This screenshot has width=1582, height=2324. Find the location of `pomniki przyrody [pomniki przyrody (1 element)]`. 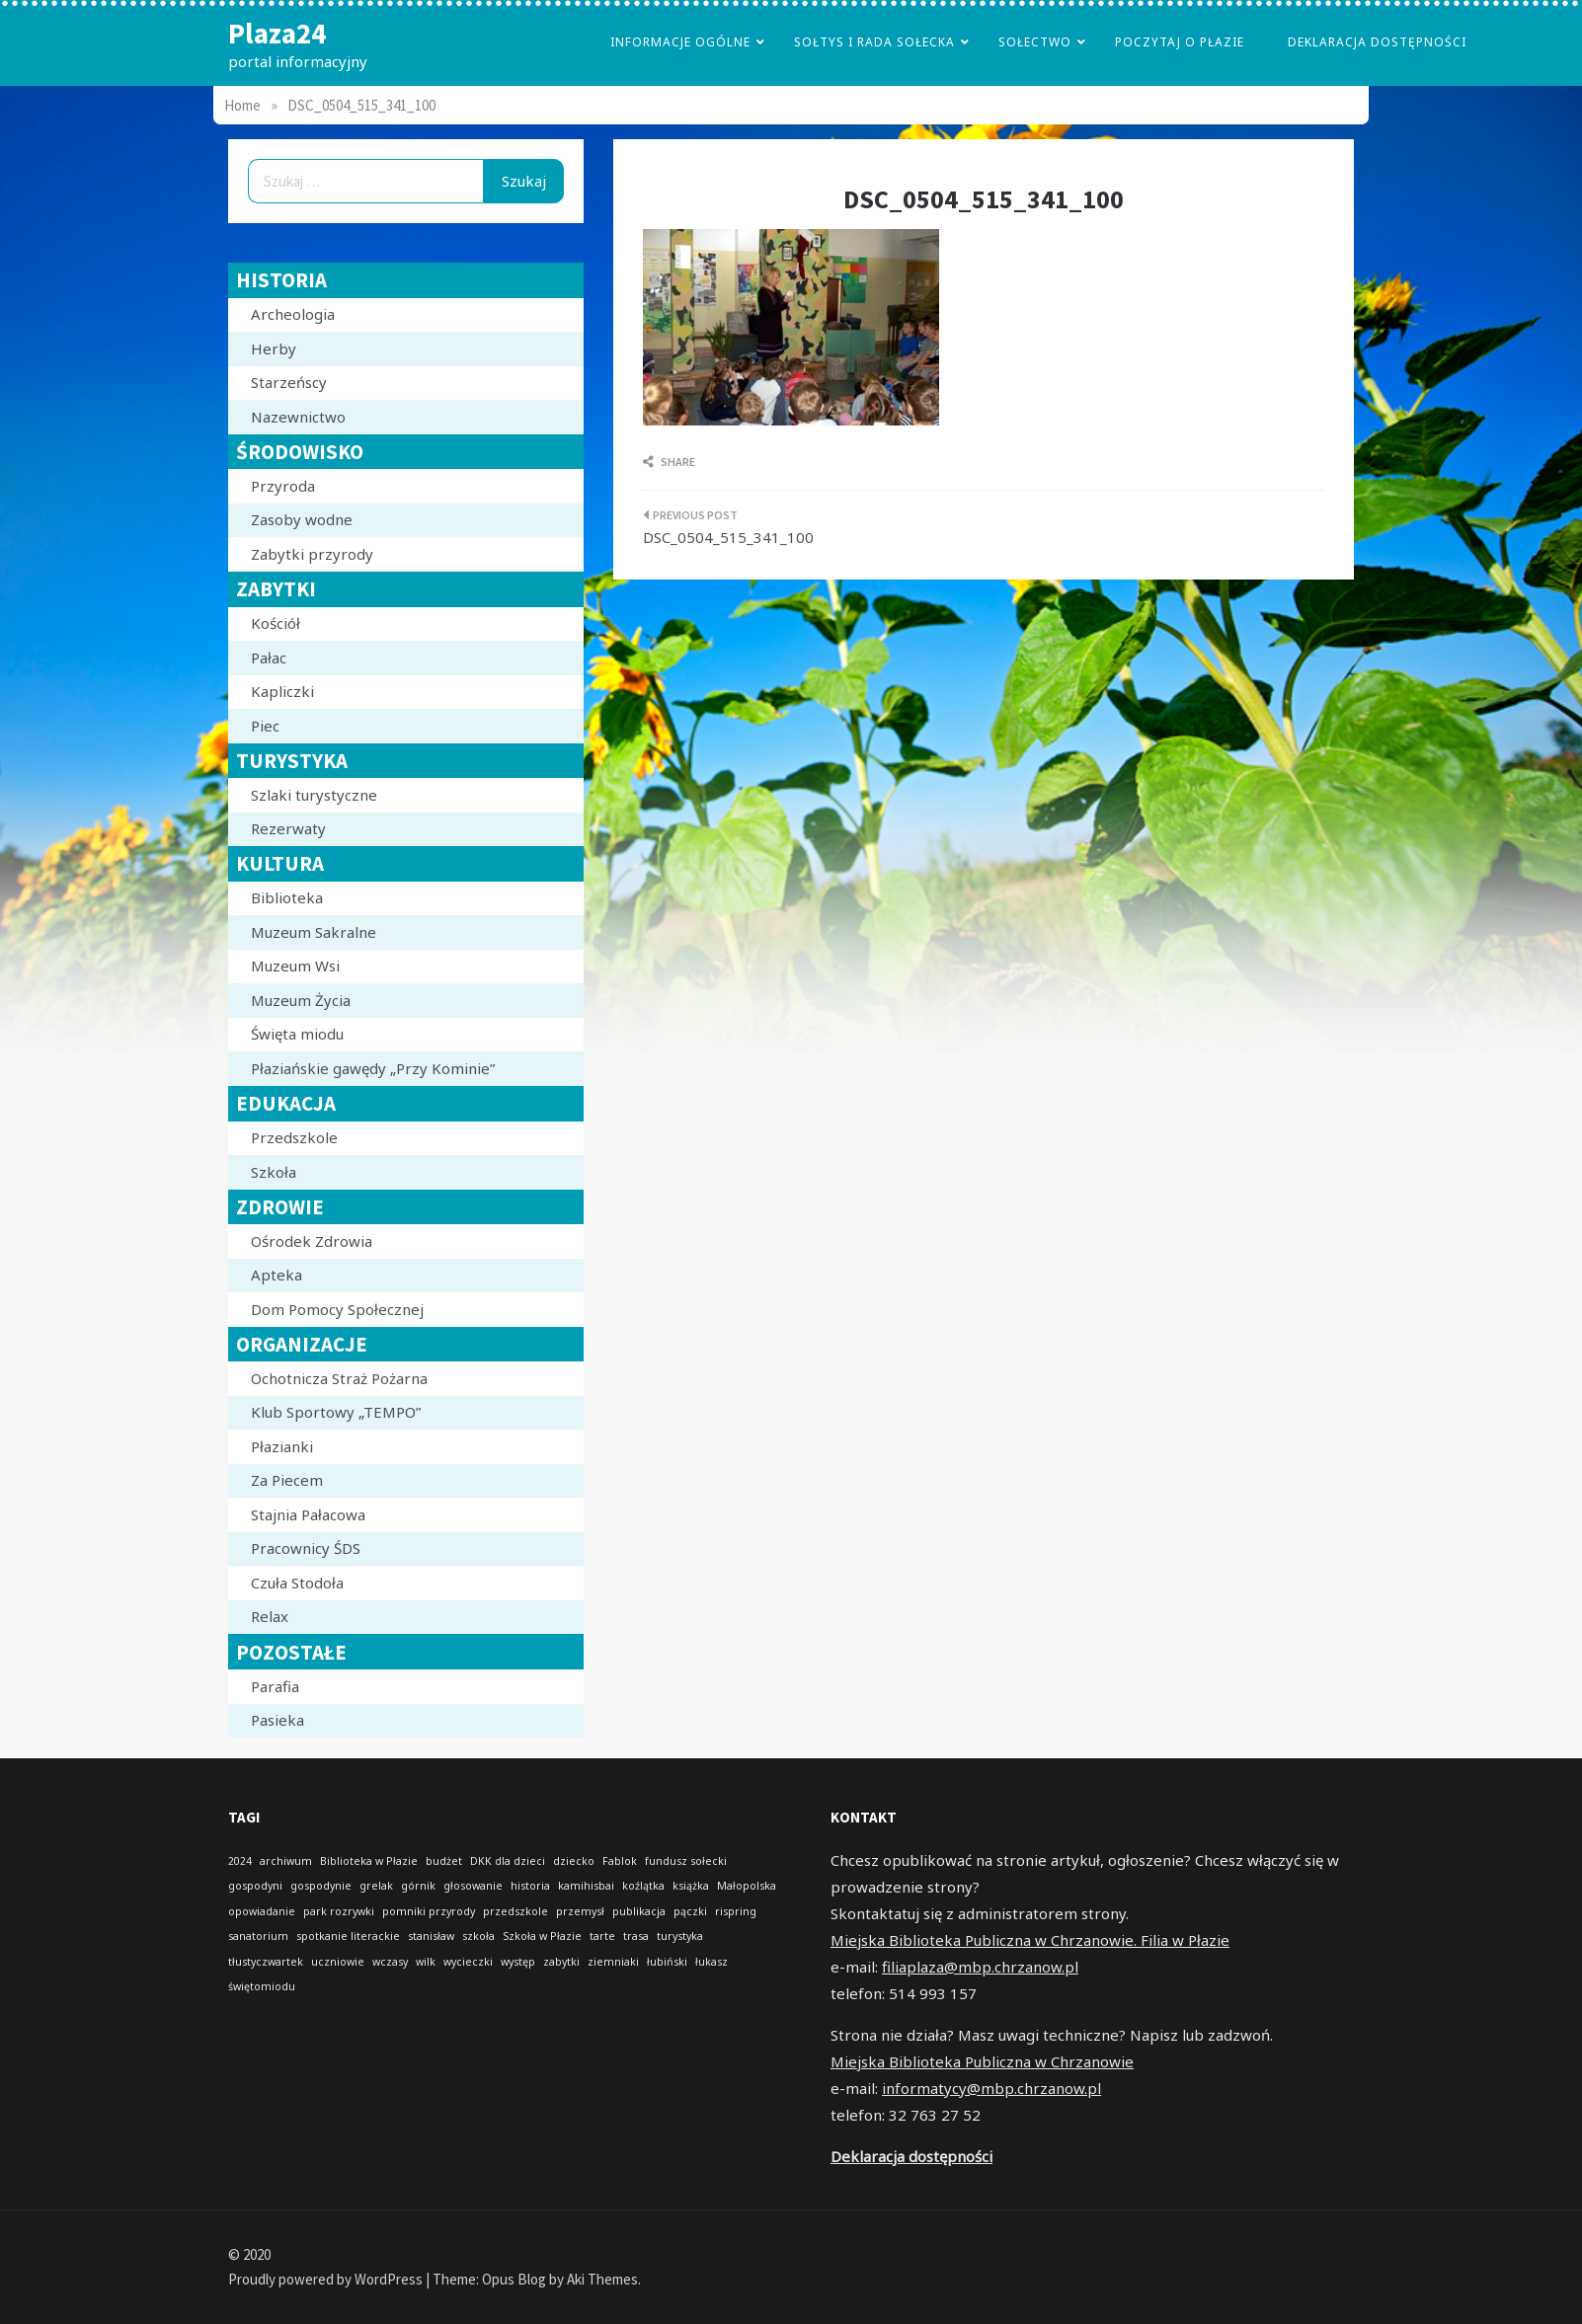

pomniki przyrody [pomniki przyrody (1 element)] is located at coordinates (428, 1911).